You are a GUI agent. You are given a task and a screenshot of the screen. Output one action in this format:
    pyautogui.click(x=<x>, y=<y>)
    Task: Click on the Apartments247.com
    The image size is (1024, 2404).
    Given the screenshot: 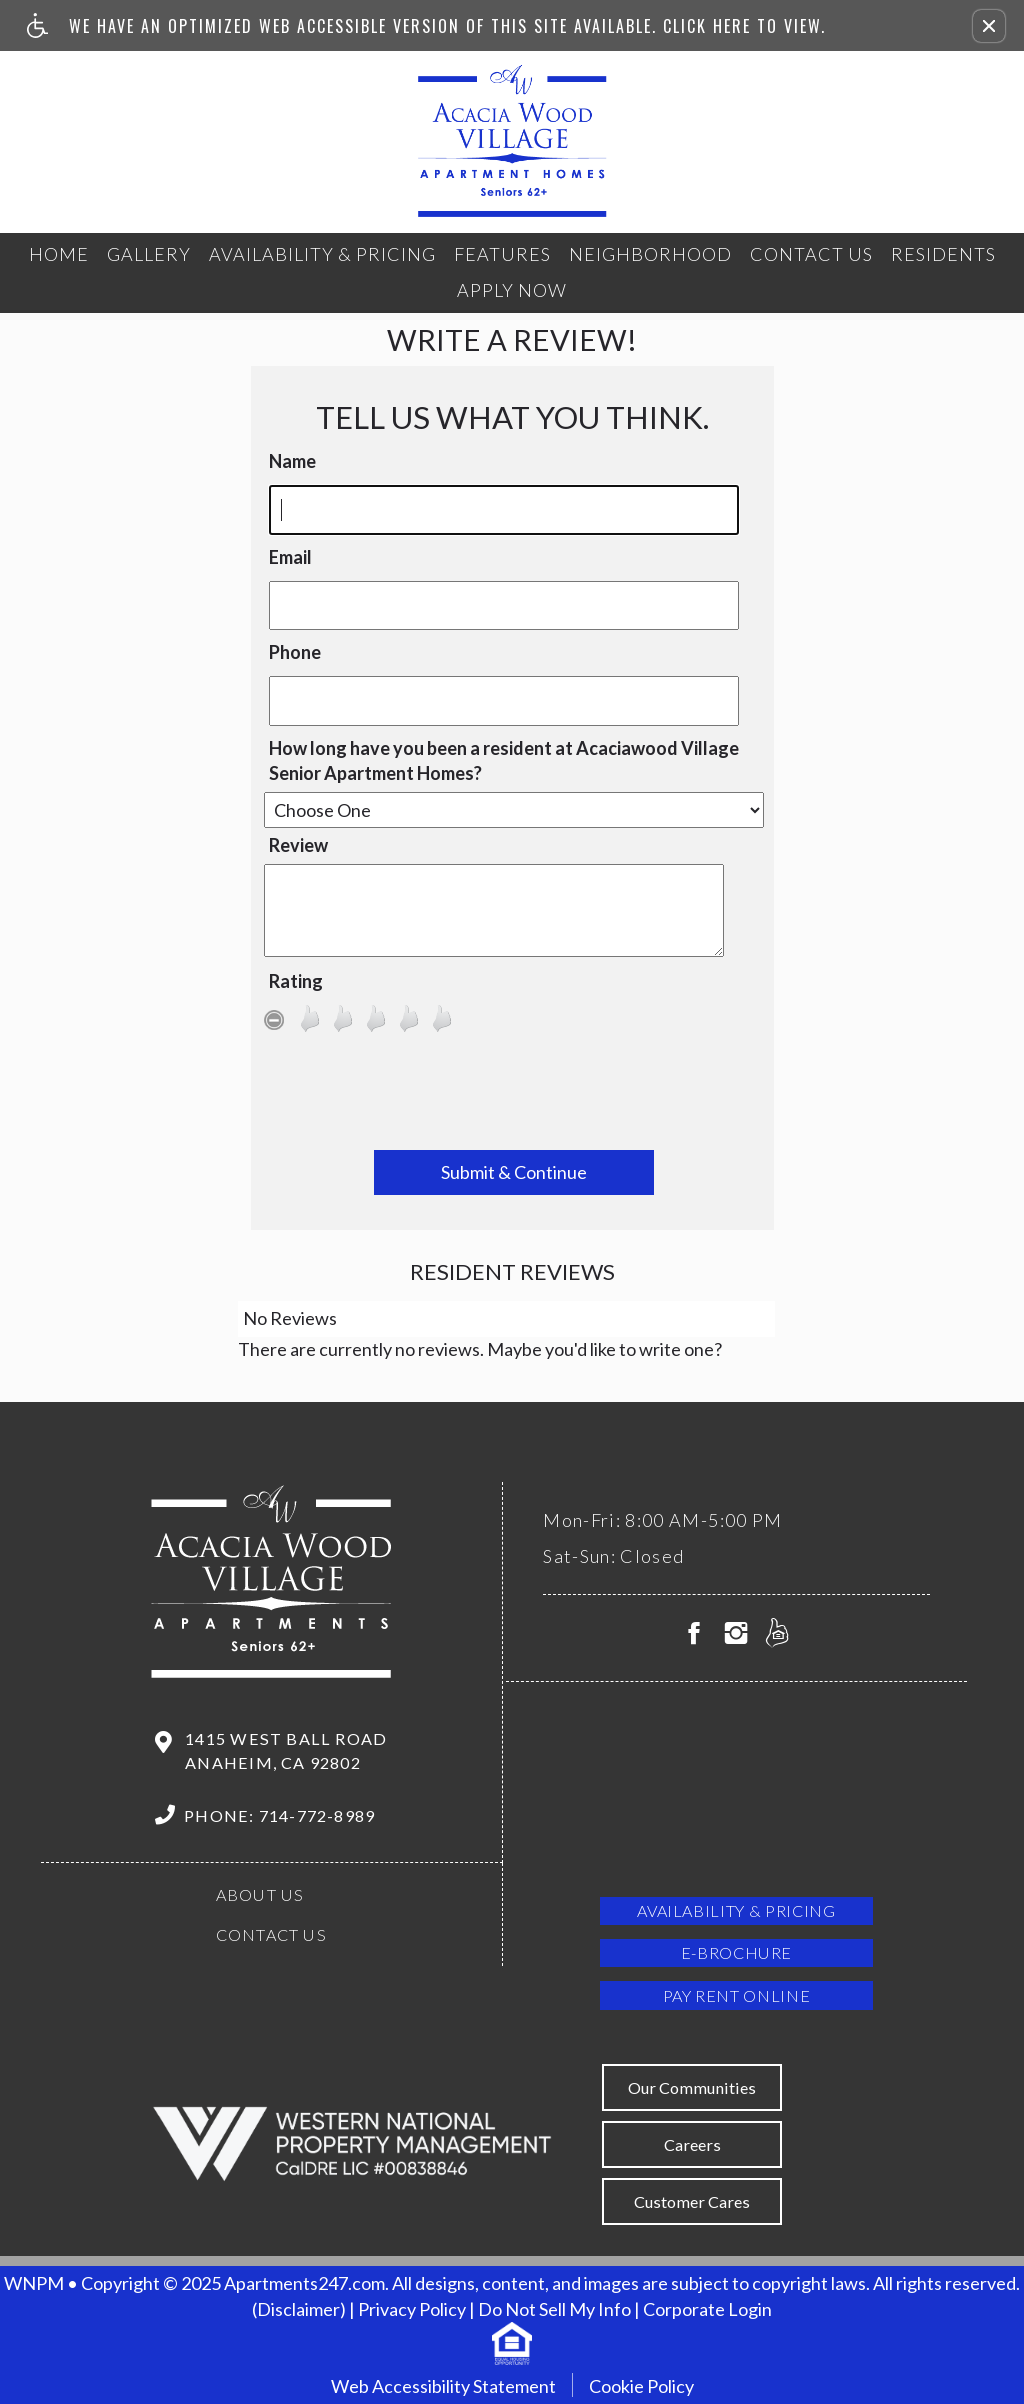 What is the action you would take?
    pyautogui.click(x=304, y=2283)
    